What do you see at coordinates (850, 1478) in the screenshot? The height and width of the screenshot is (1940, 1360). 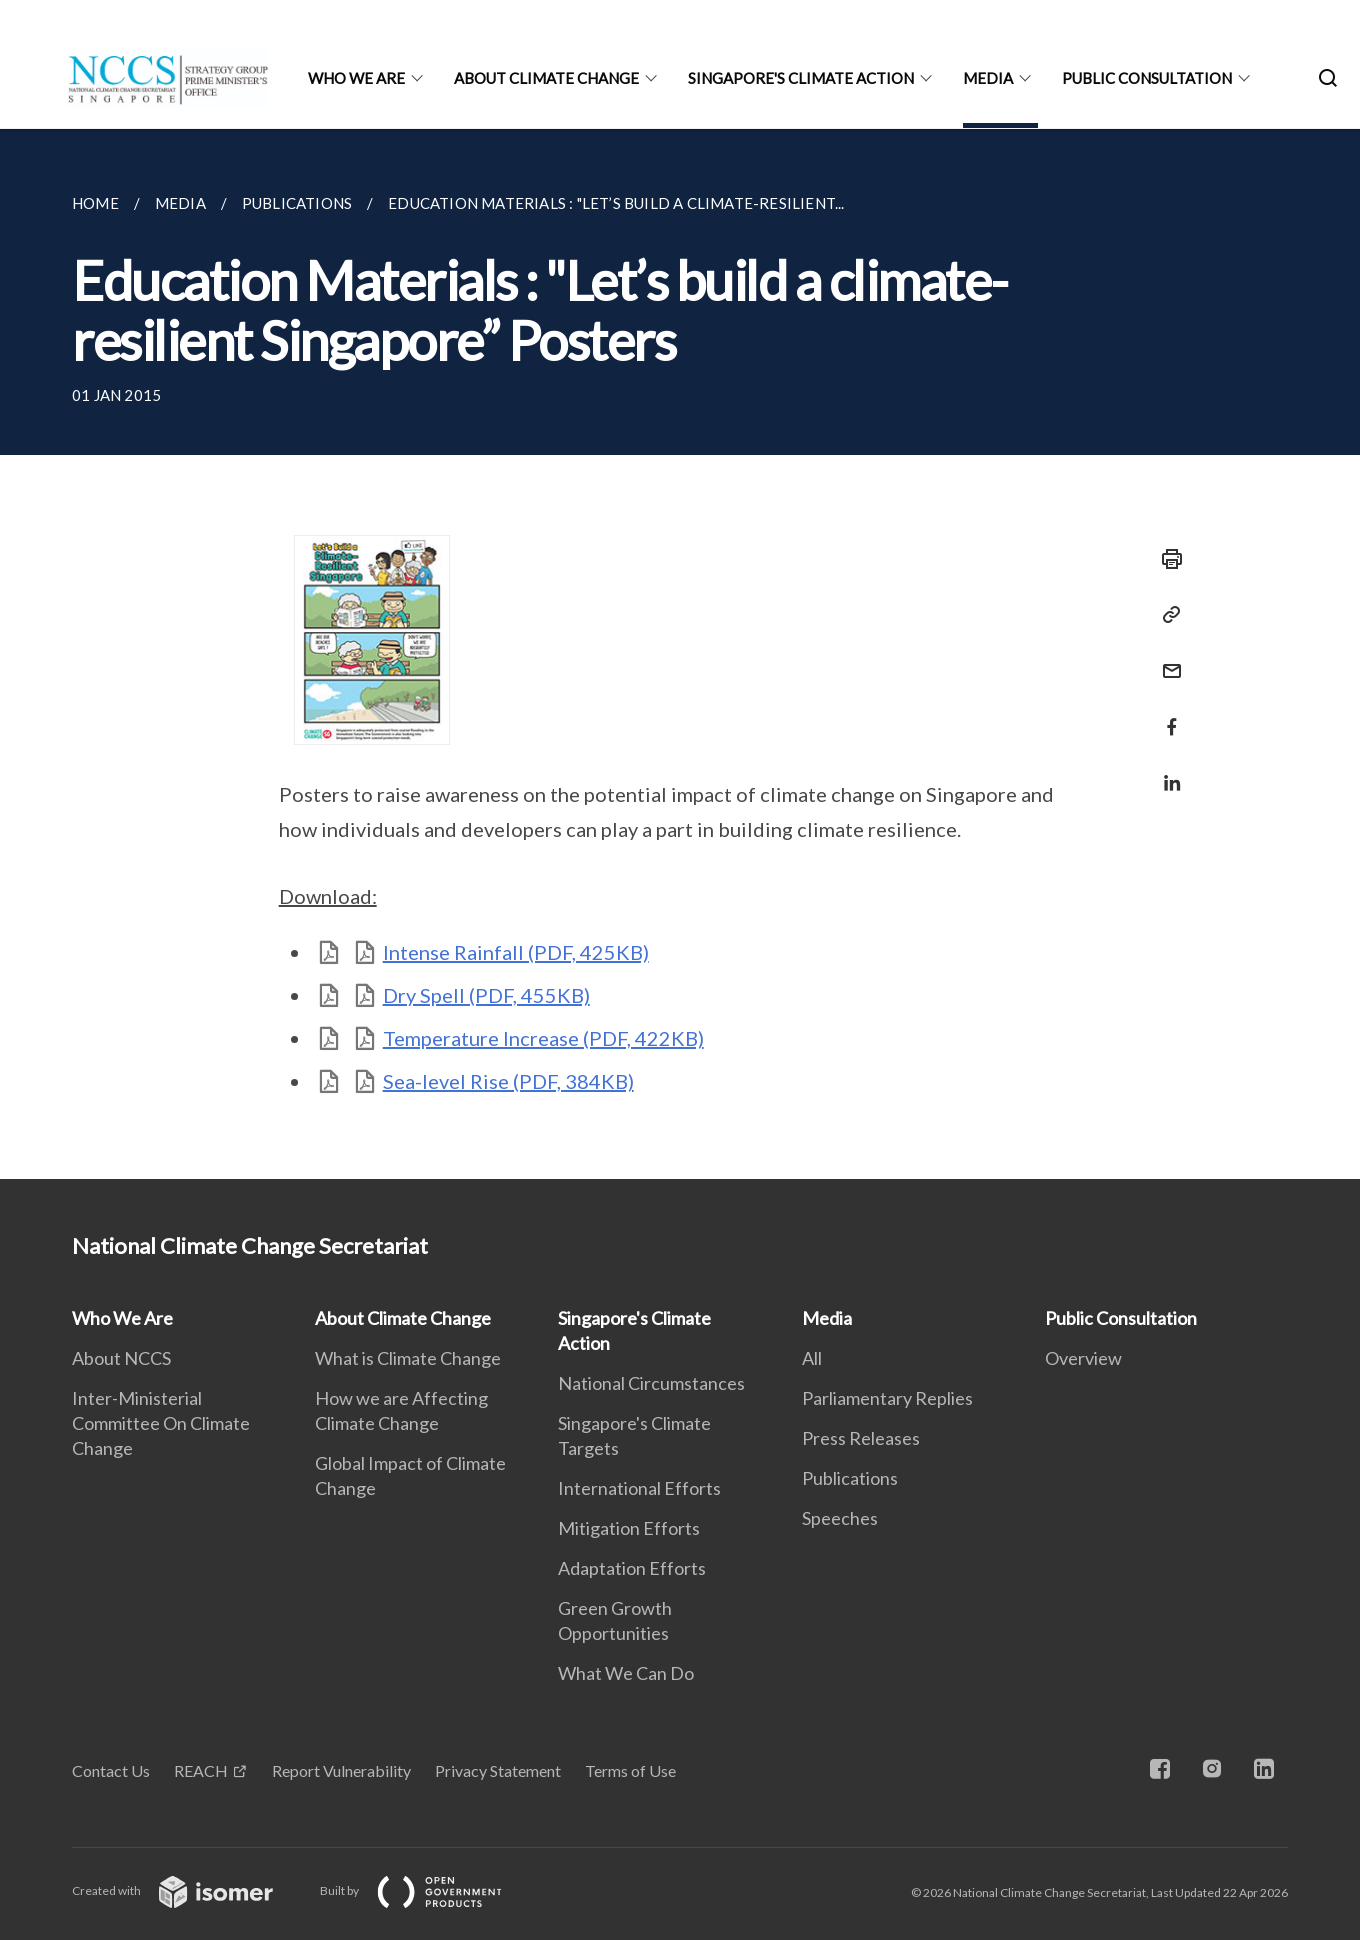 I see `Publications` at bounding box center [850, 1478].